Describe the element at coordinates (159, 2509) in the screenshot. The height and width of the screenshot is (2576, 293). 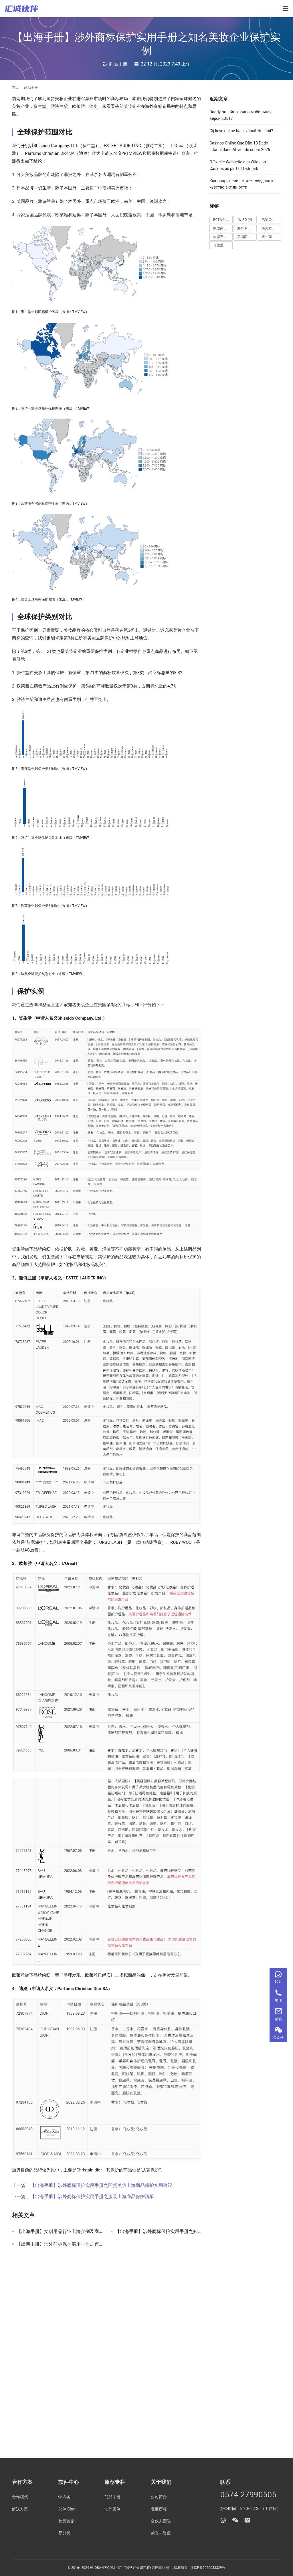
I see `发展历程` at that location.